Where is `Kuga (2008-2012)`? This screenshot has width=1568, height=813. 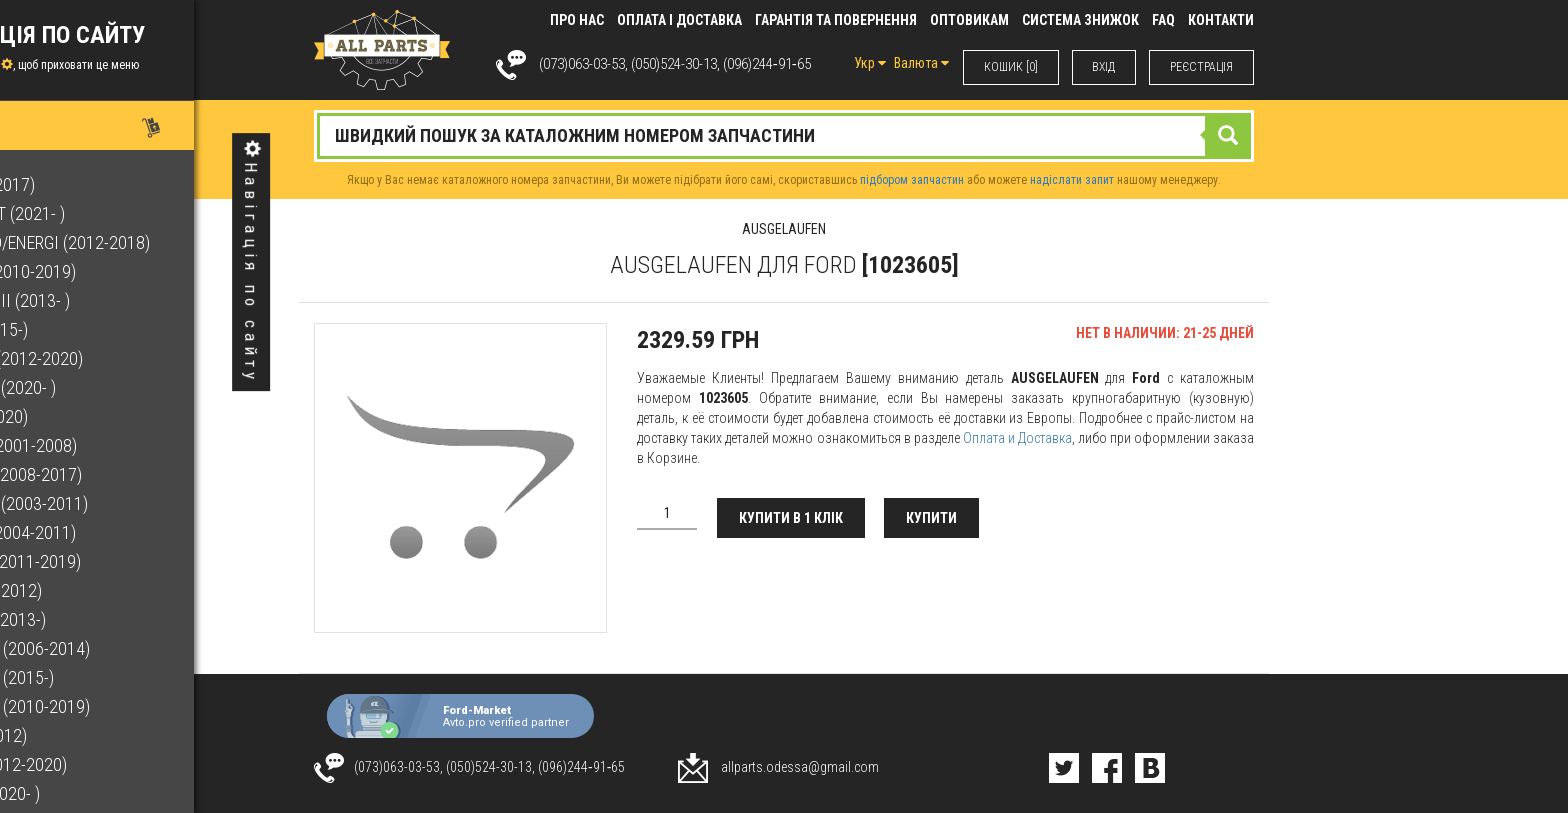
Kuga (2008-2012) is located at coordinates (85, 735).